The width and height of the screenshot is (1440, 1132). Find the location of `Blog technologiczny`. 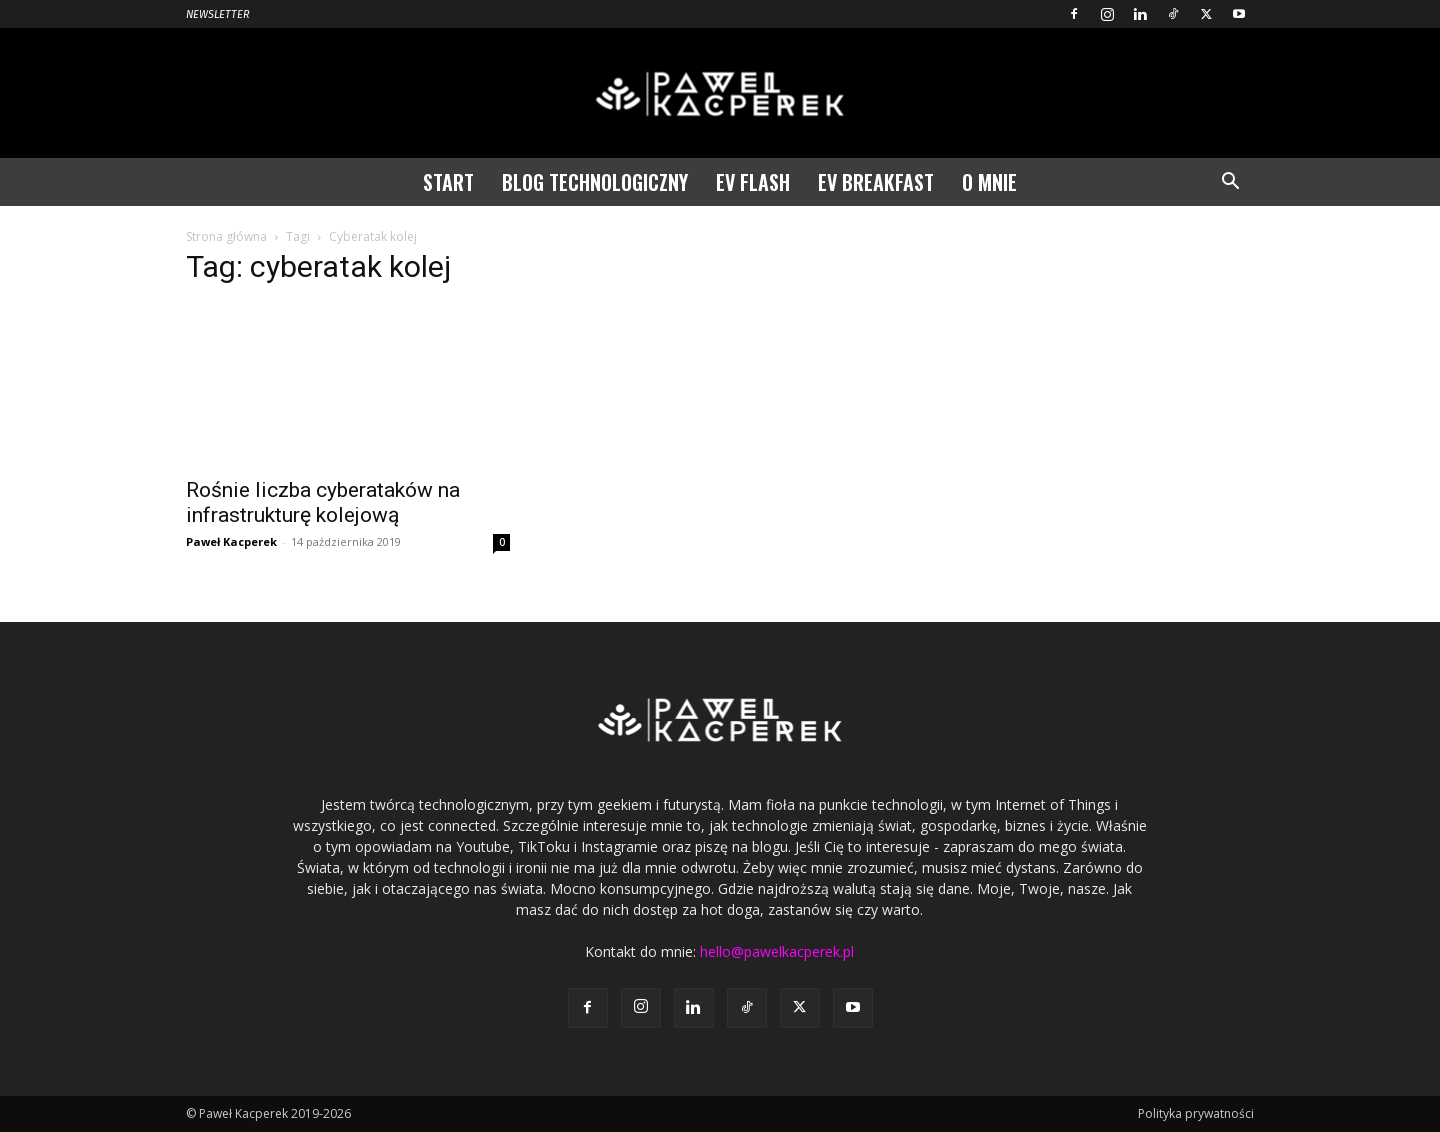

Blog technologiczny is located at coordinates (595, 182).